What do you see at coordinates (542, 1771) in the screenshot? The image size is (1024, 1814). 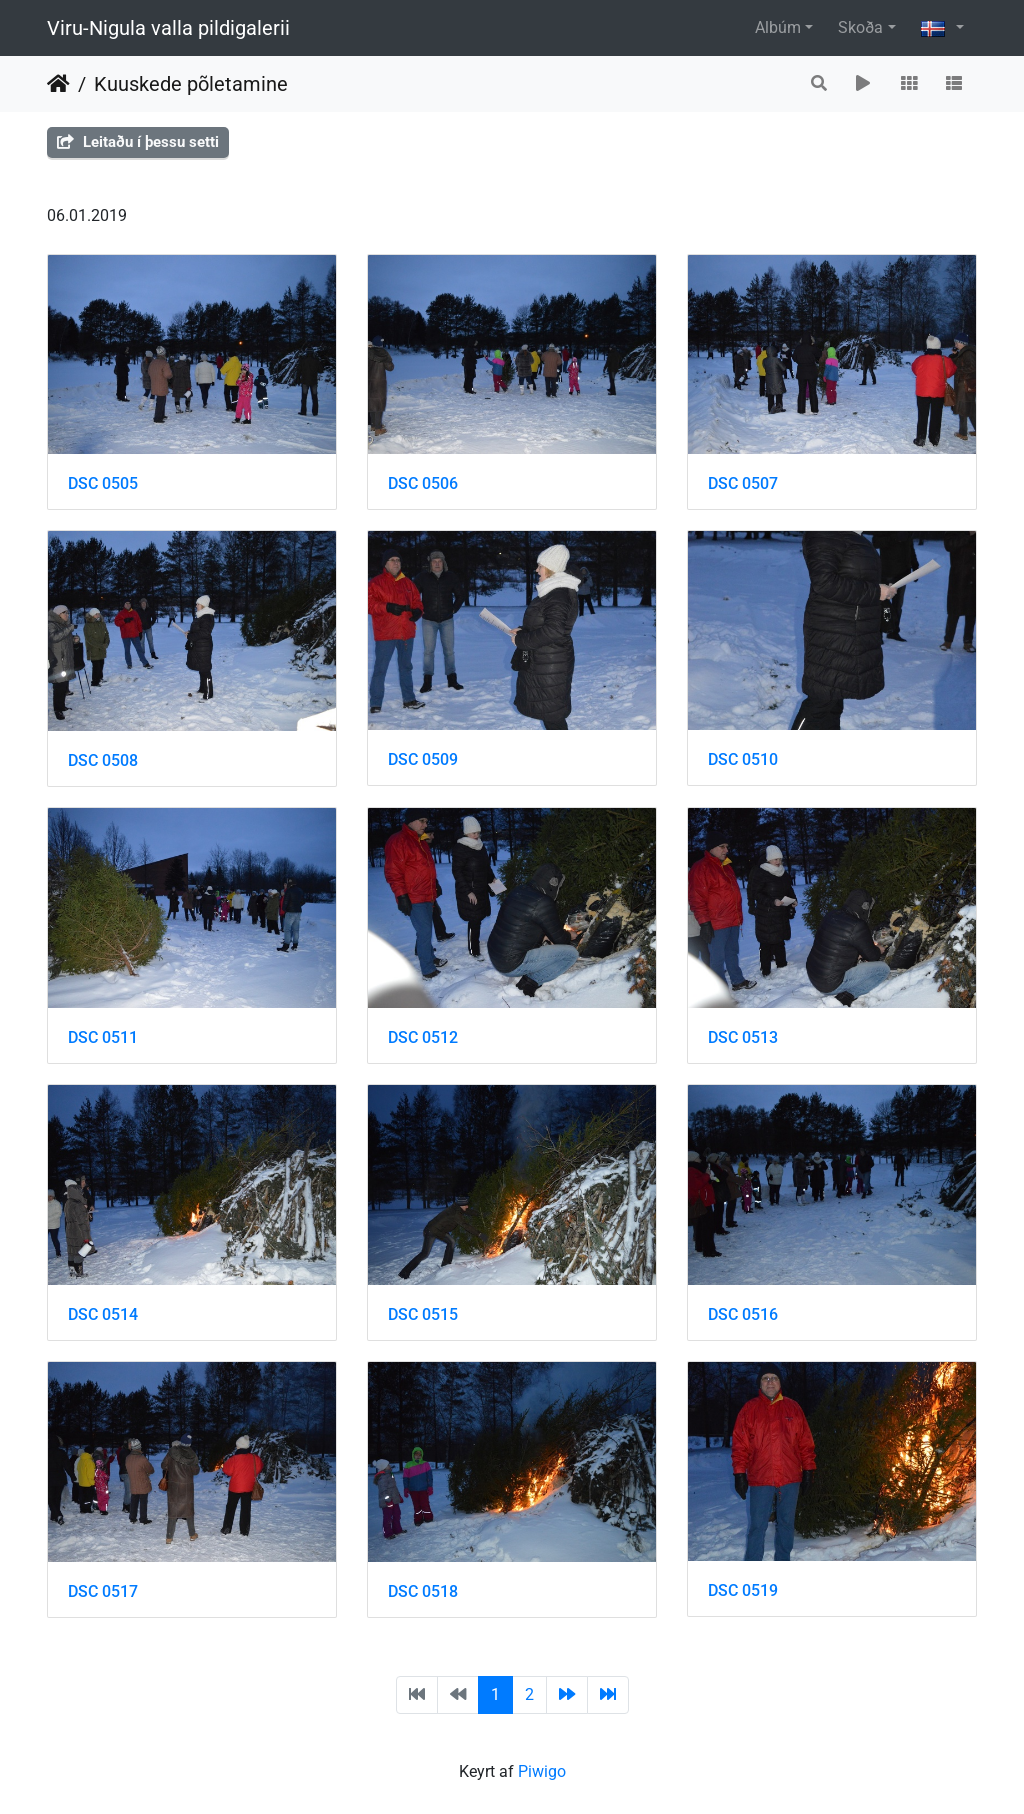 I see `Piwigo` at bounding box center [542, 1771].